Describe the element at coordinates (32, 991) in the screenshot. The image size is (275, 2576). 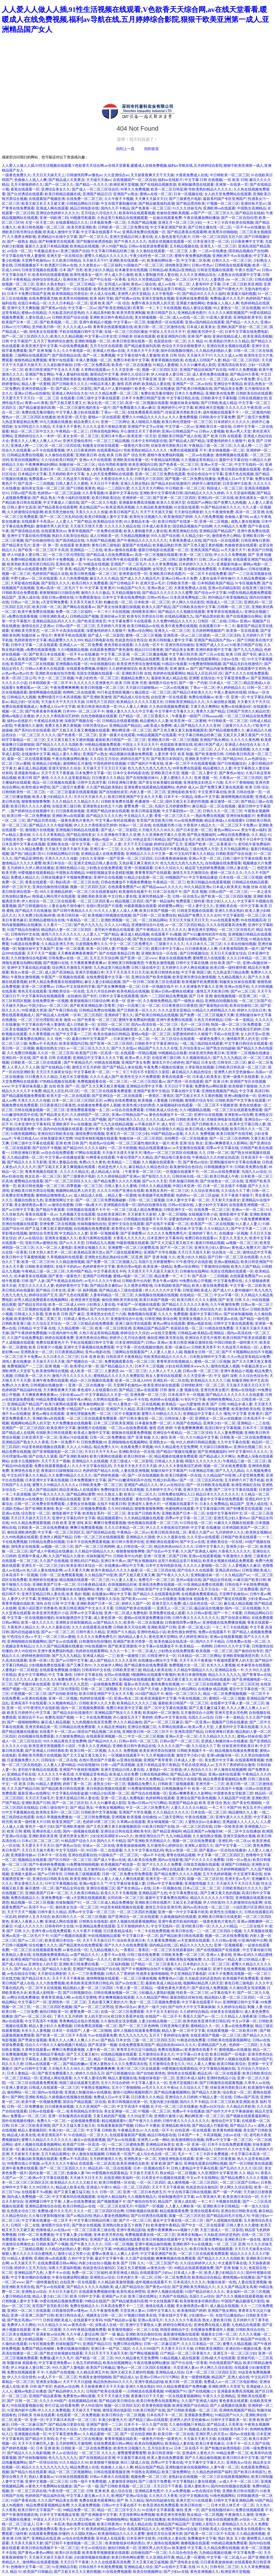
I see `黄色无毛在线观看` at that location.